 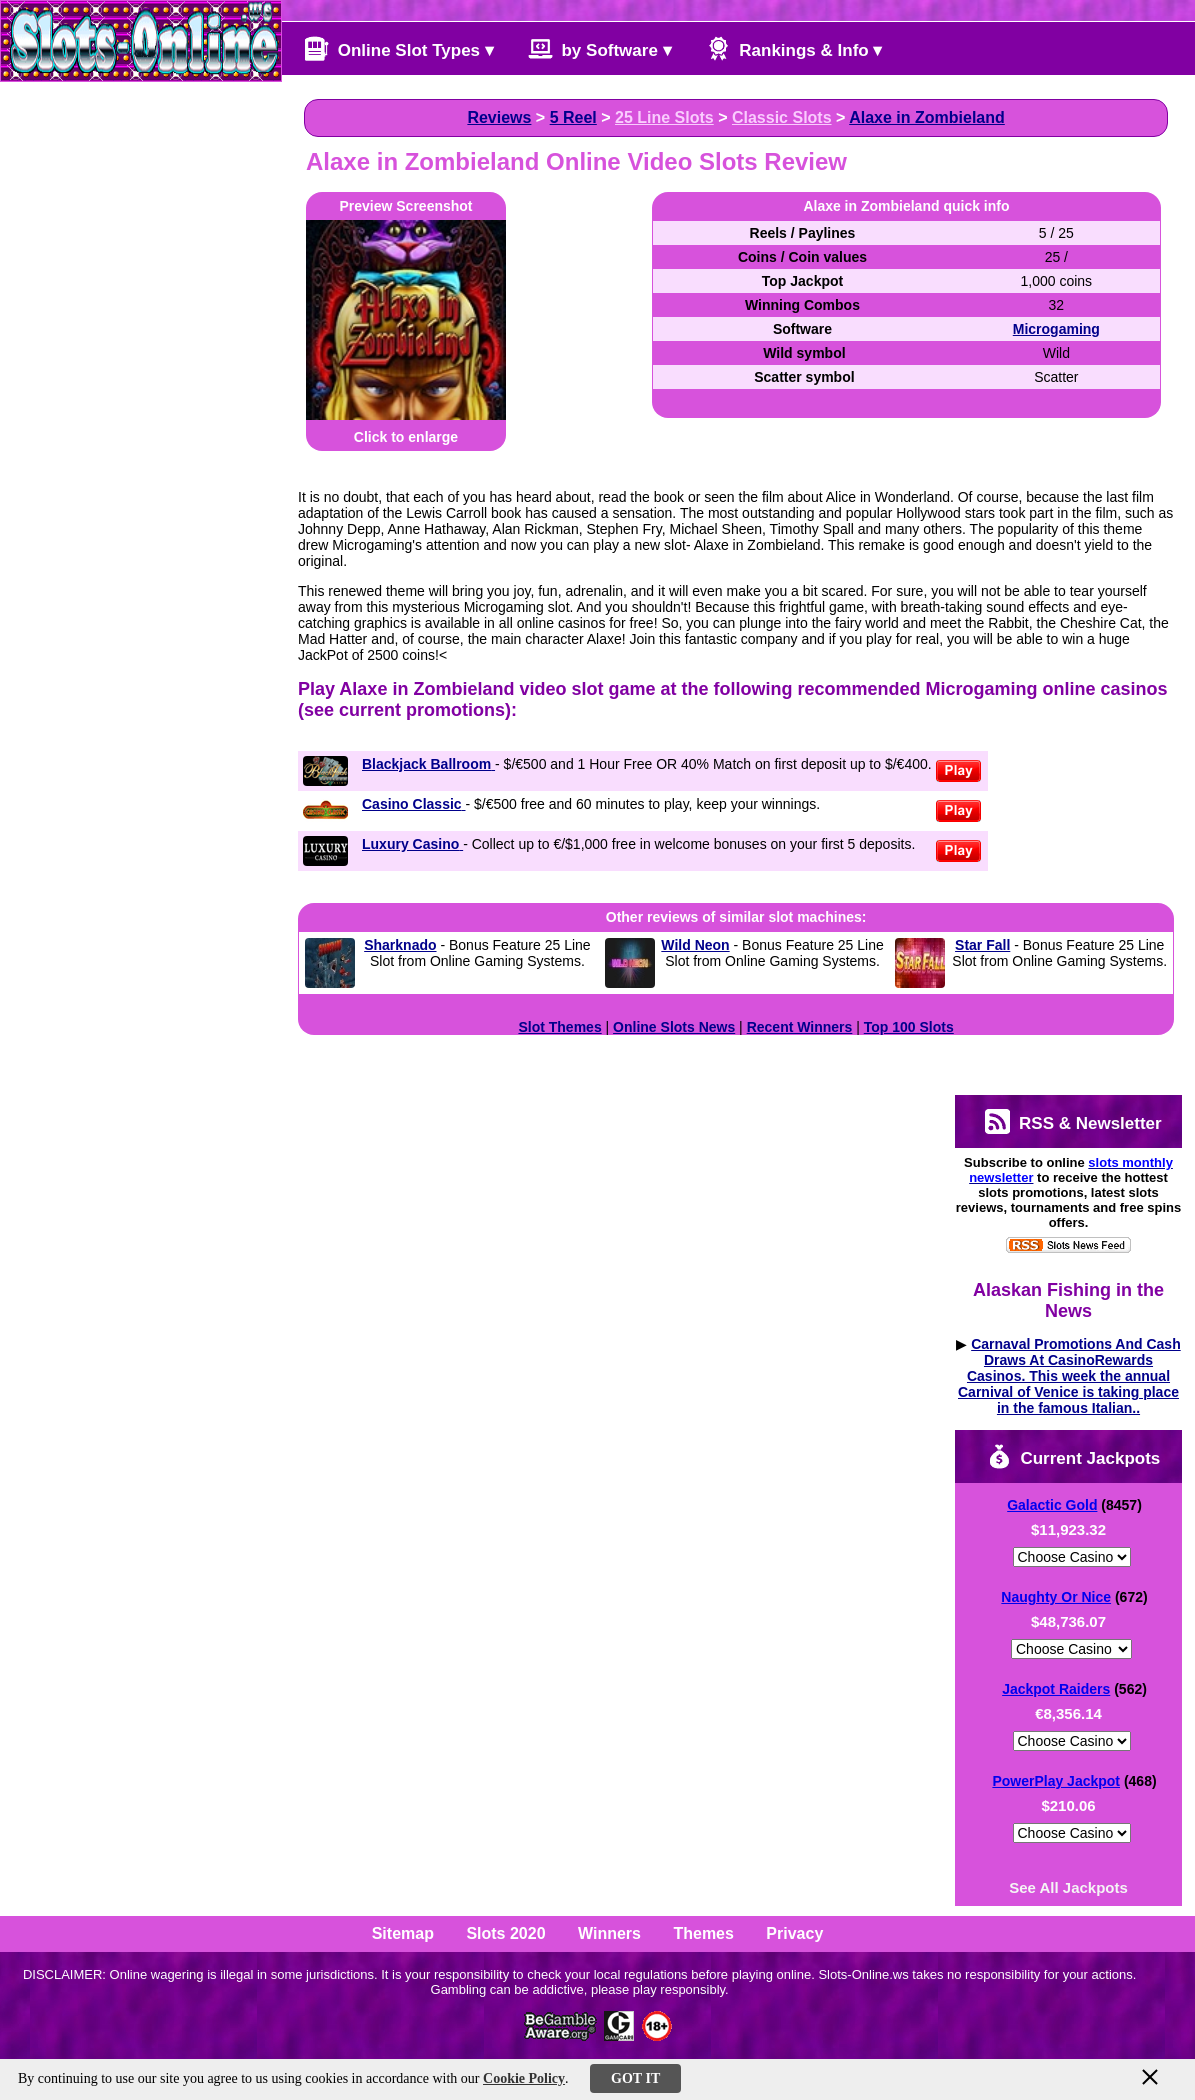 I want to click on See All Jackpots, so click(x=1068, y=1887).